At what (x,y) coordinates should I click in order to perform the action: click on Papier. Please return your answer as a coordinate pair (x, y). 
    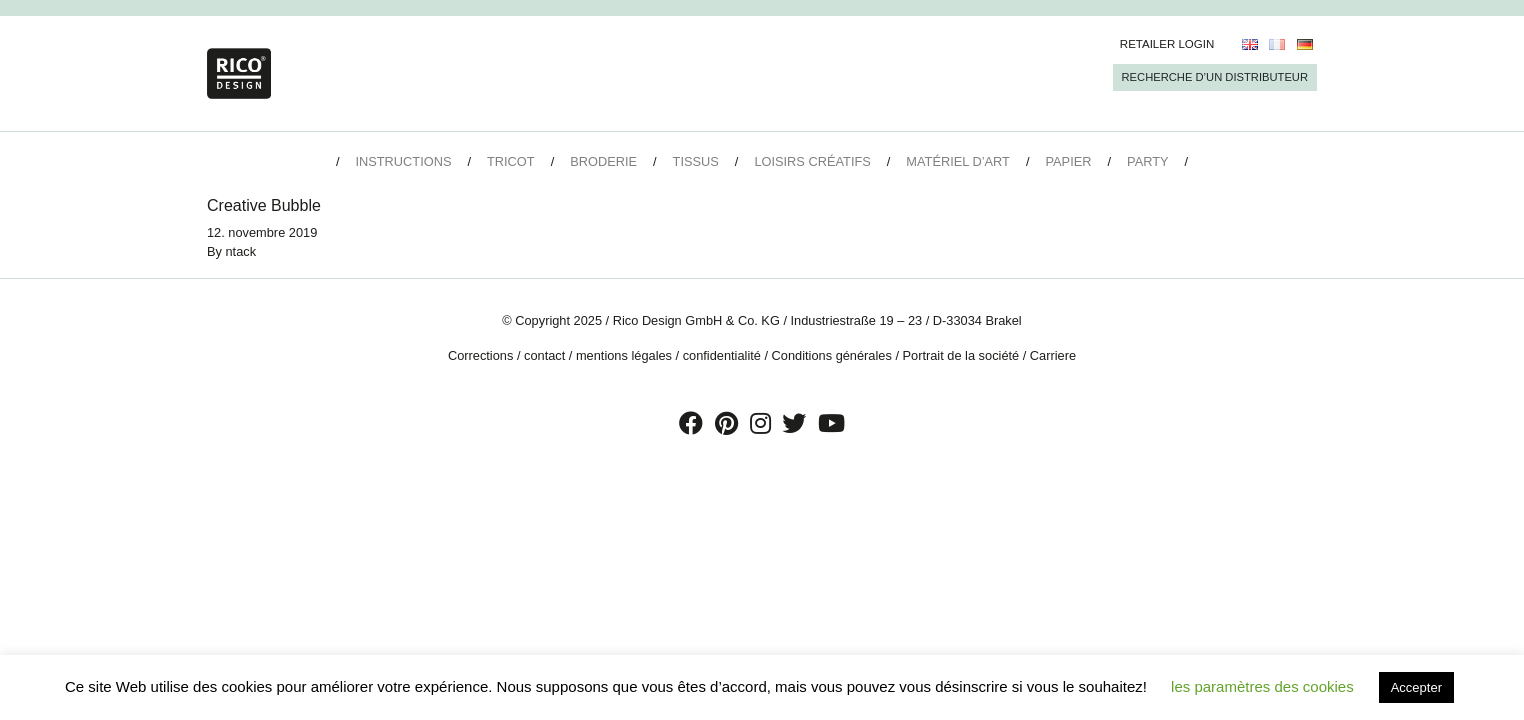
    Looking at the image, I should click on (1069, 161).